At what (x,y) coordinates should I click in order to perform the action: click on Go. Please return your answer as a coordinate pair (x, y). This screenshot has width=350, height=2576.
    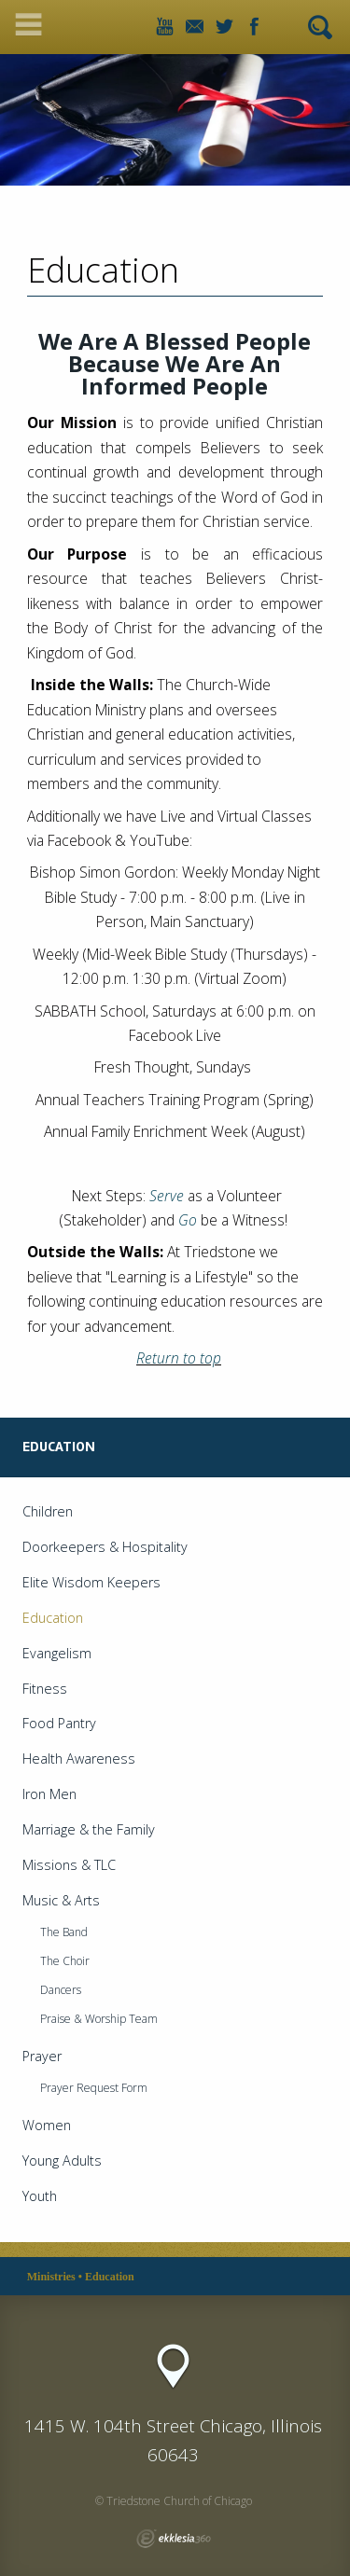
    Looking at the image, I should click on (187, 1220).